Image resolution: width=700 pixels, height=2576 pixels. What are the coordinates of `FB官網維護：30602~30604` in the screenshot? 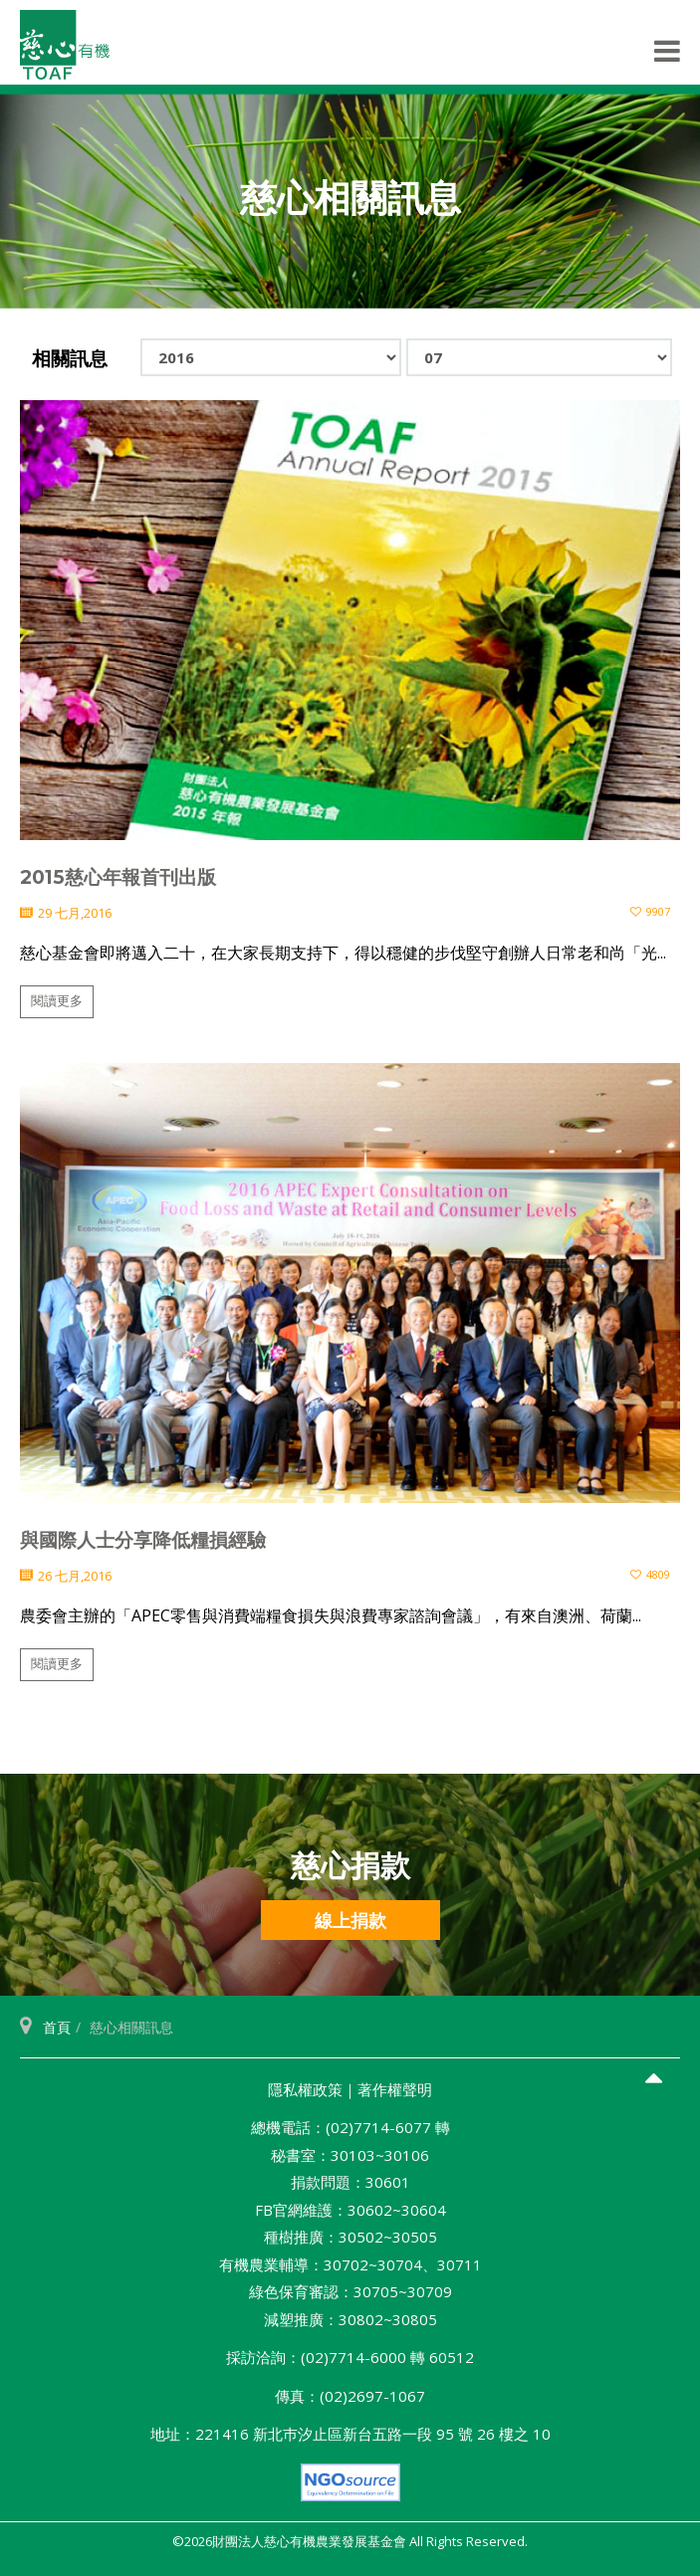 It's located at (350, 2210).